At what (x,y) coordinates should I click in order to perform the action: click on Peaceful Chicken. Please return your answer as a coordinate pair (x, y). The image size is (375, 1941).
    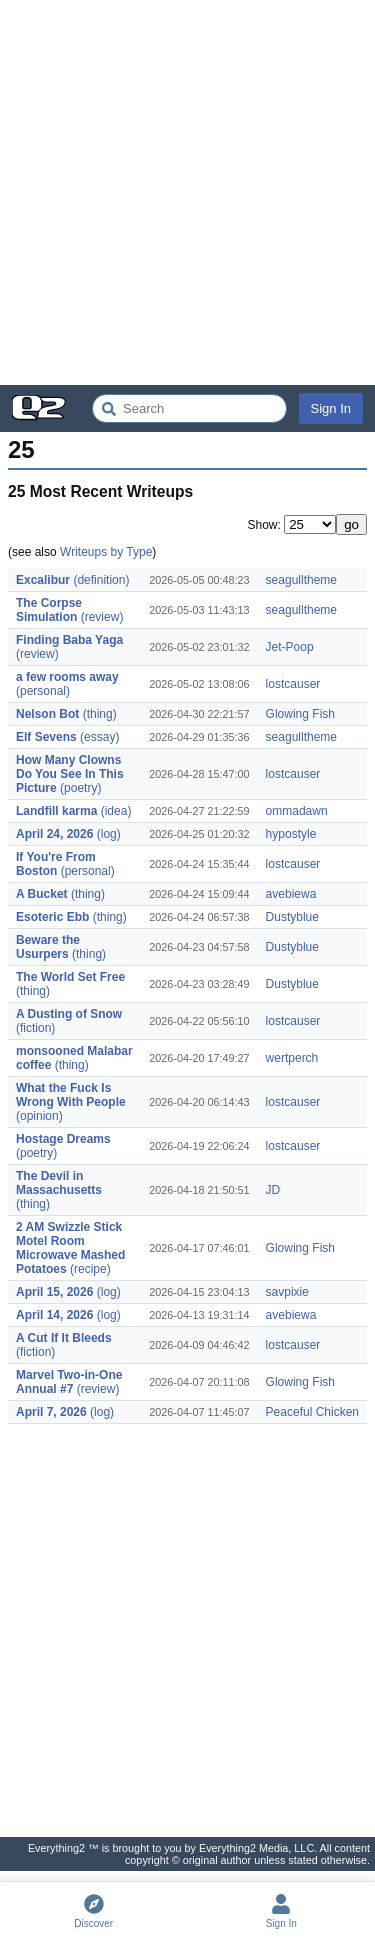
    Looking at the image, I should click on (312, 1412).